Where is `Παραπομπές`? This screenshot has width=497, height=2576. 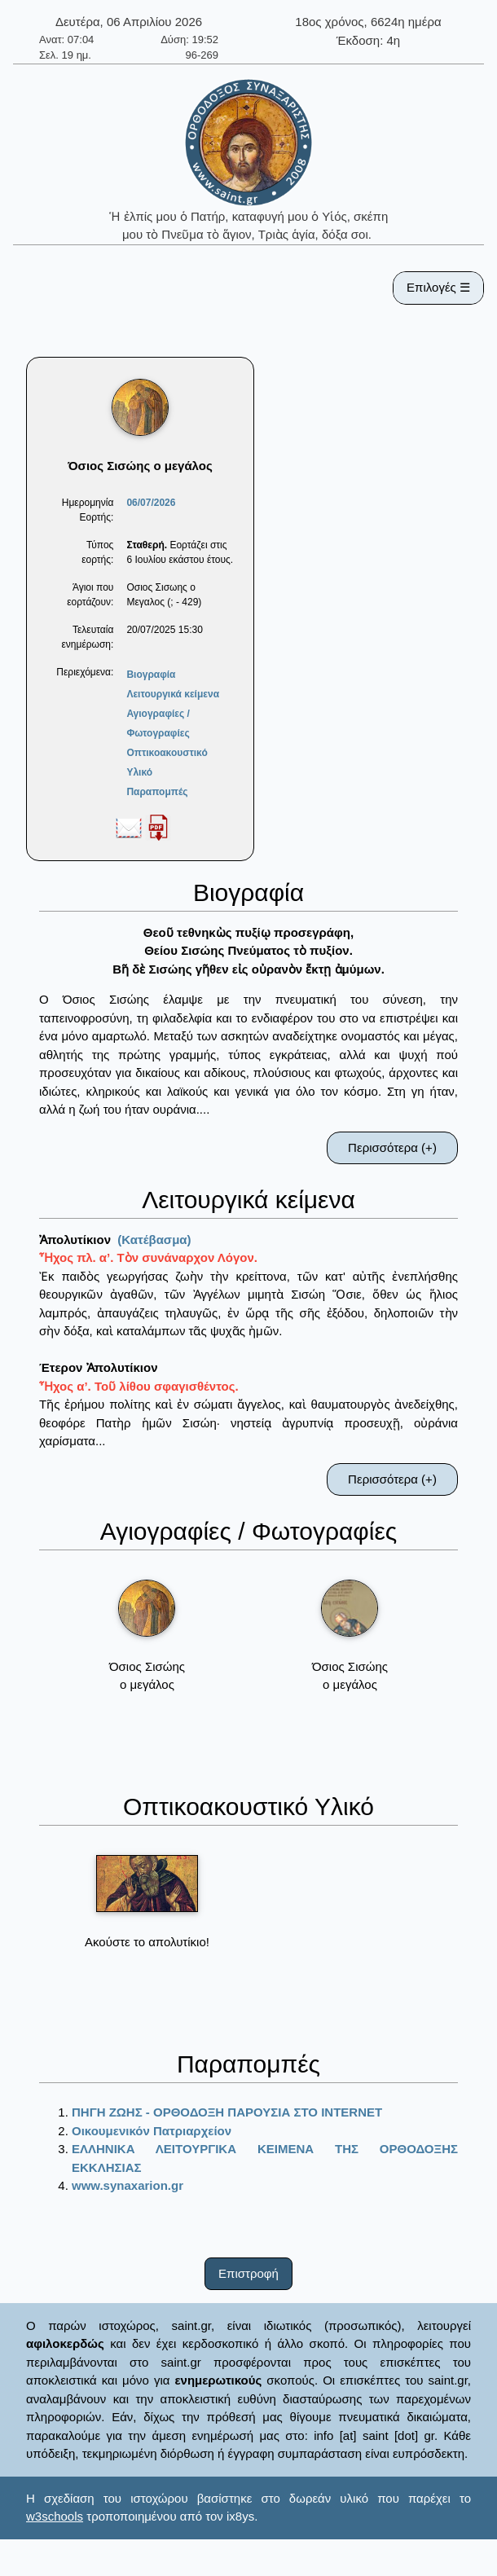 Παραπομπές is located at coordinates (156, 792).